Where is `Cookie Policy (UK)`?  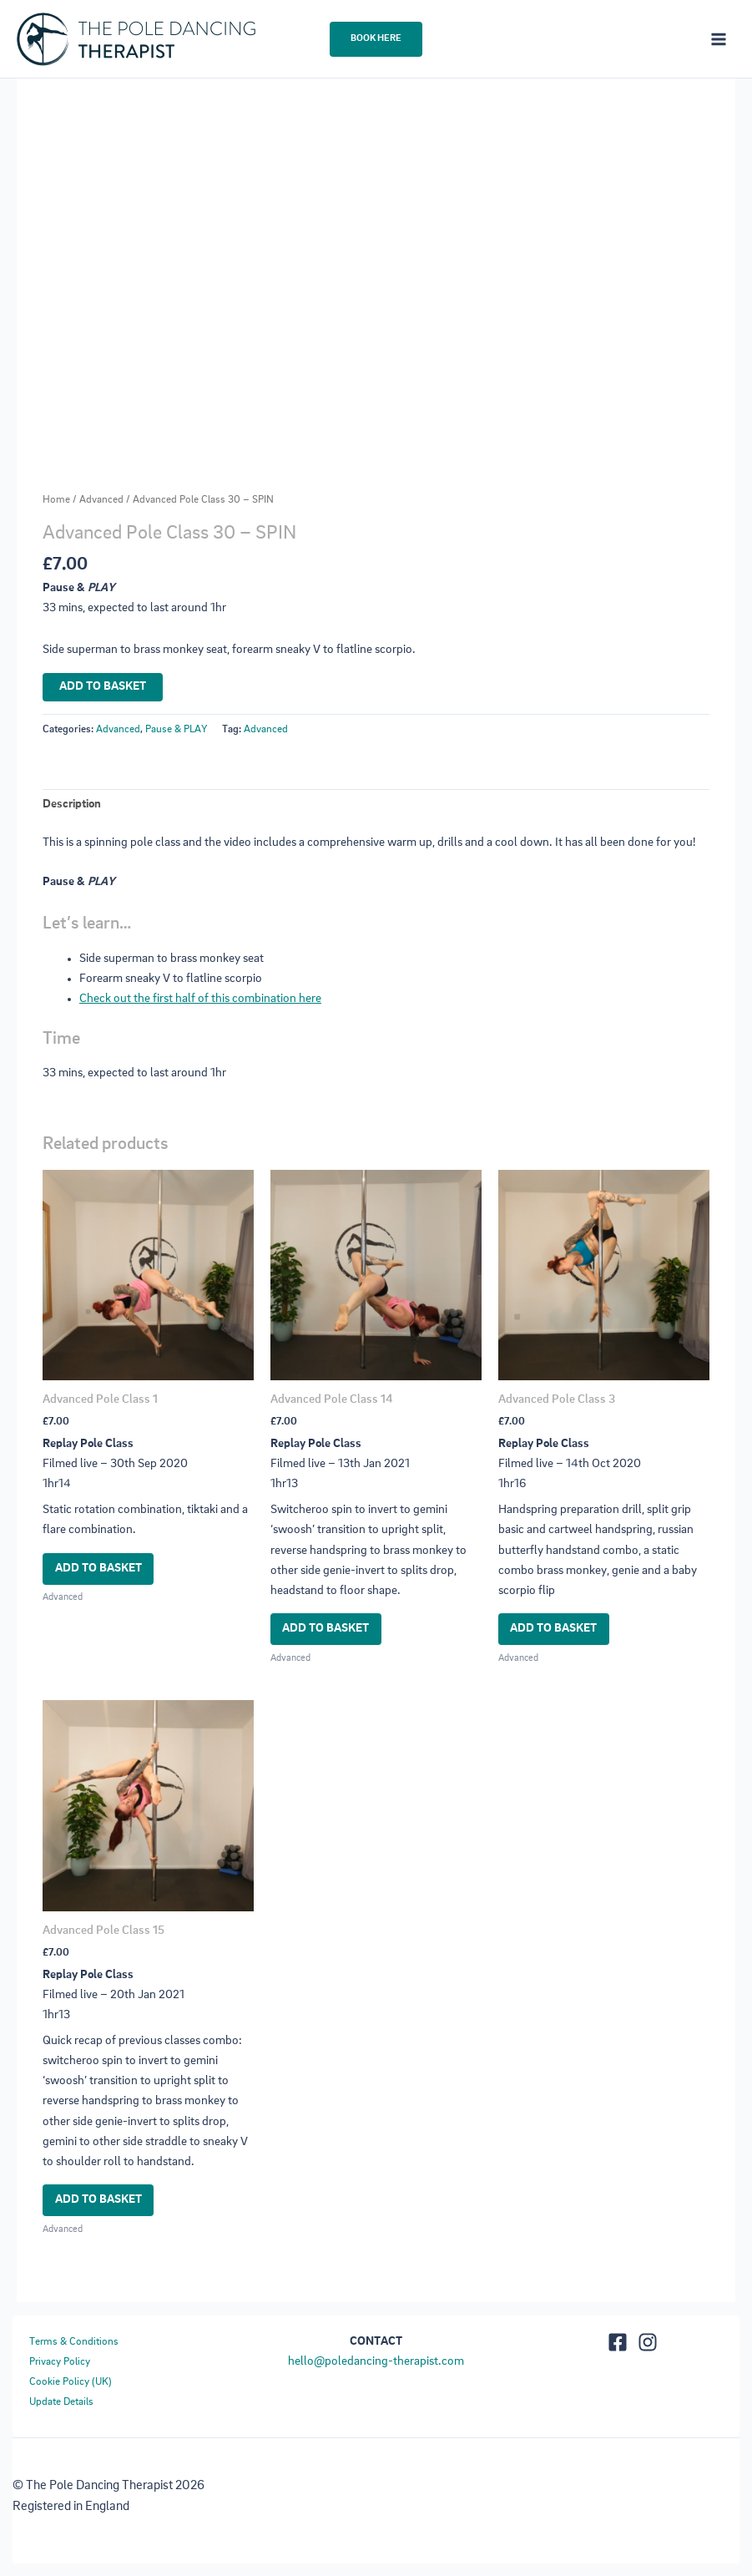 Cookie Policy (UK) is located at coordinates (70, 2381).